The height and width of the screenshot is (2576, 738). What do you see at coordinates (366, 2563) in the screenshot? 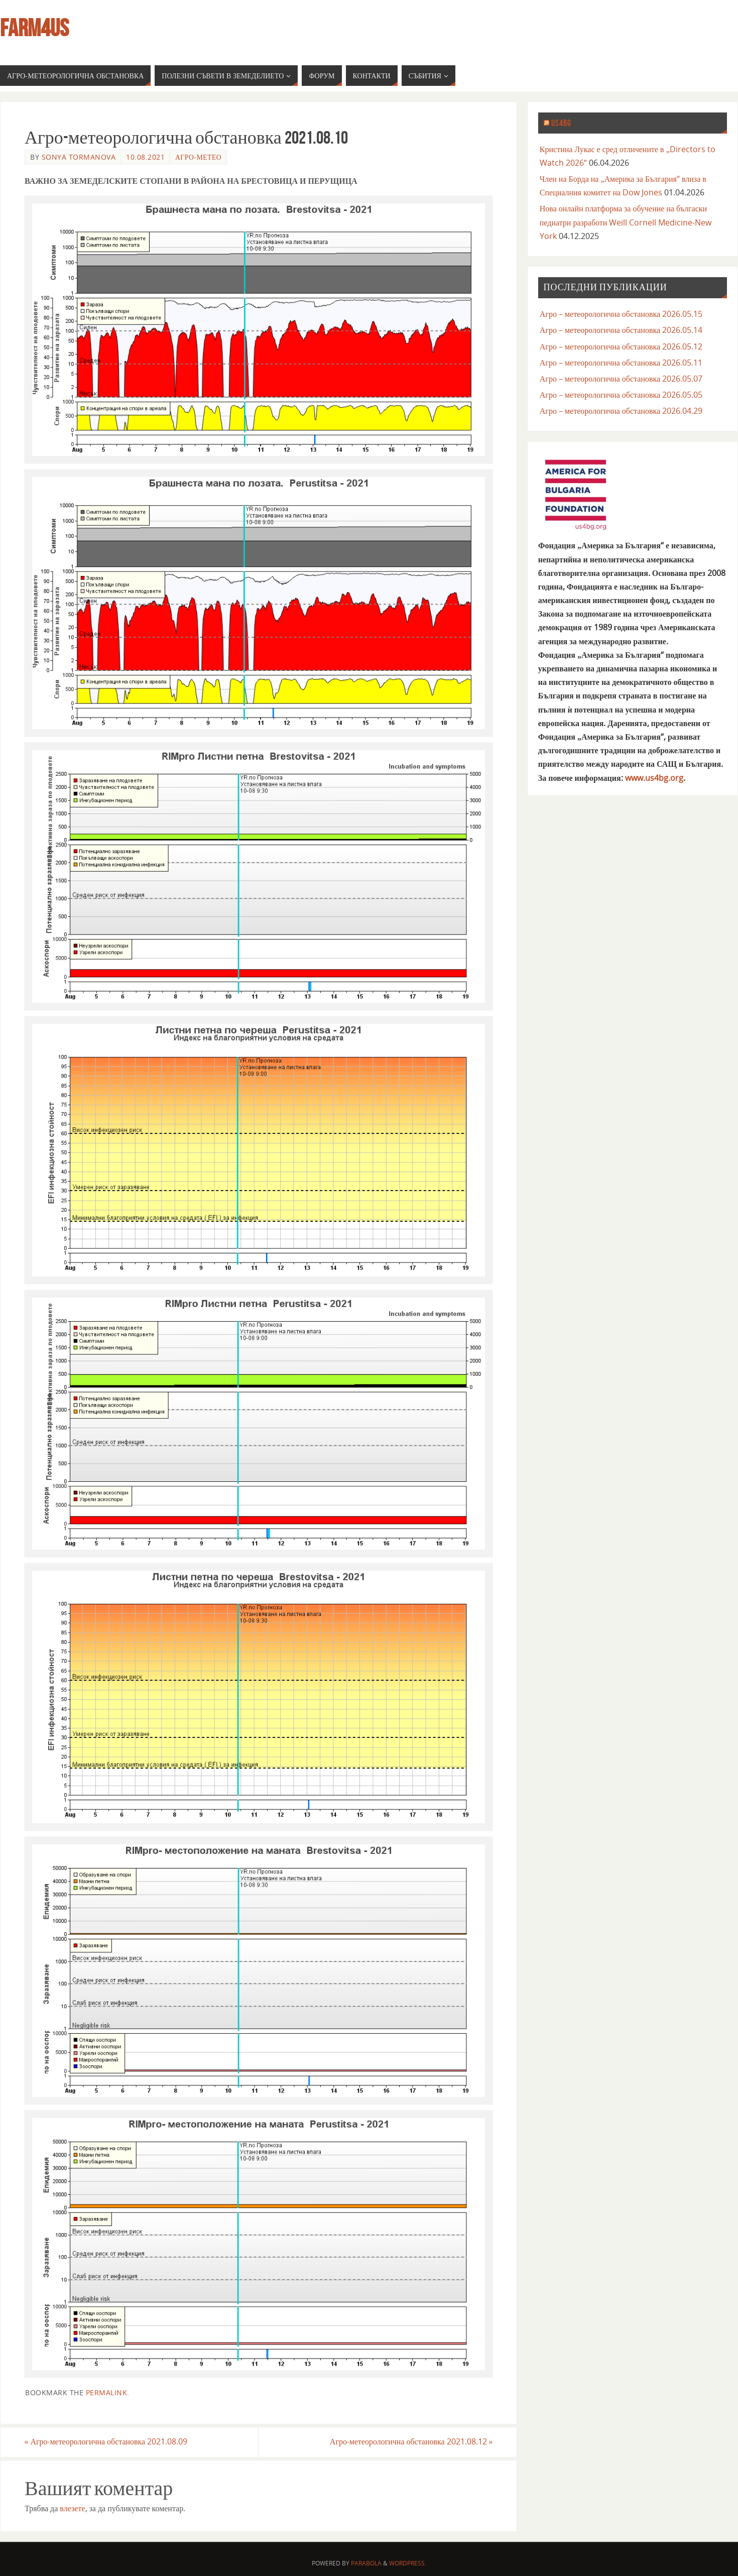
I see `Parabola` at bounding box center [366, 2563].